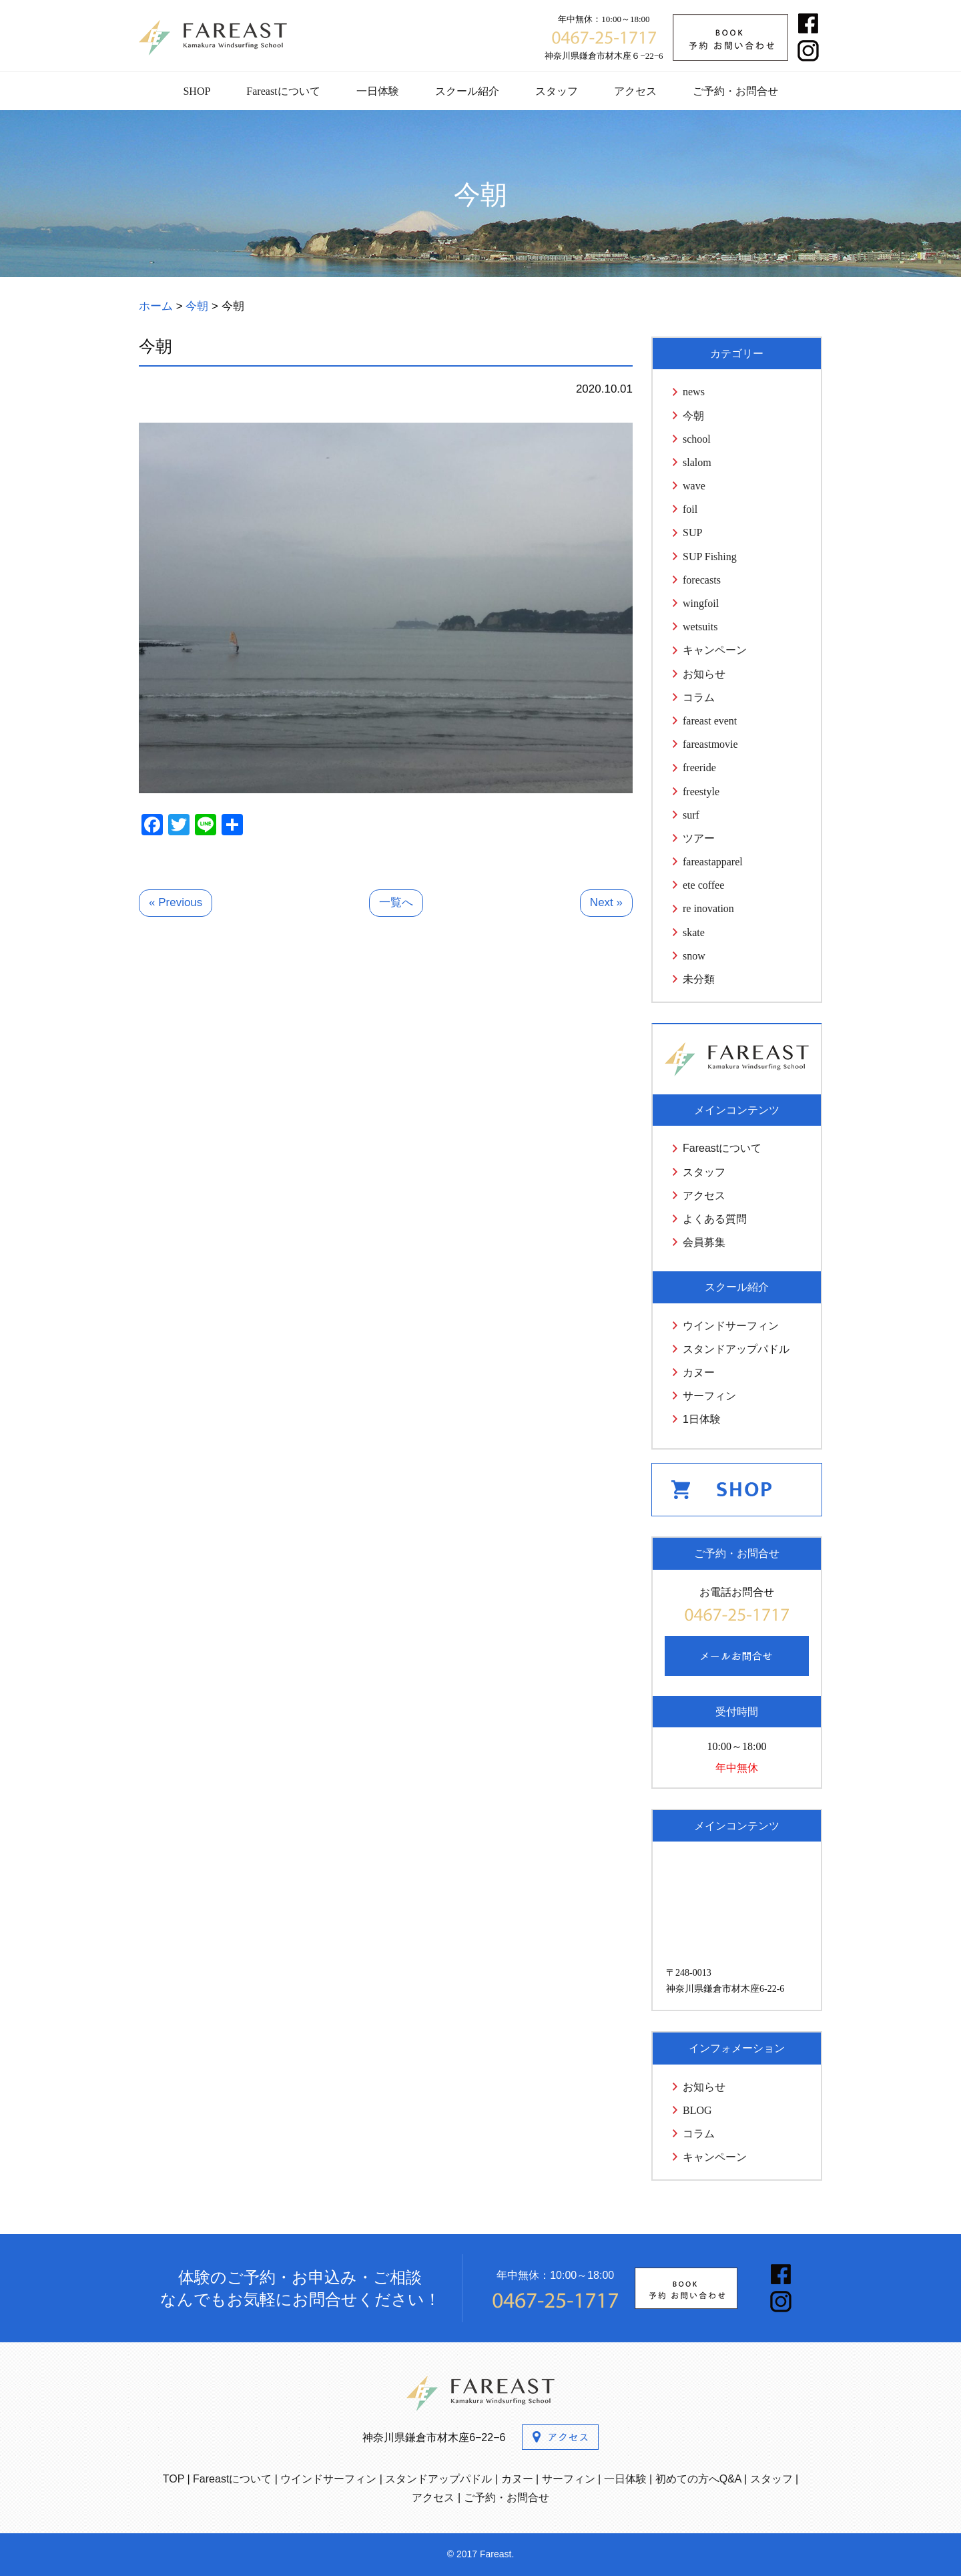 Image resolution: width=961 pixels, height=2576 pixels. I want to click on freeride, so click(699, 767).